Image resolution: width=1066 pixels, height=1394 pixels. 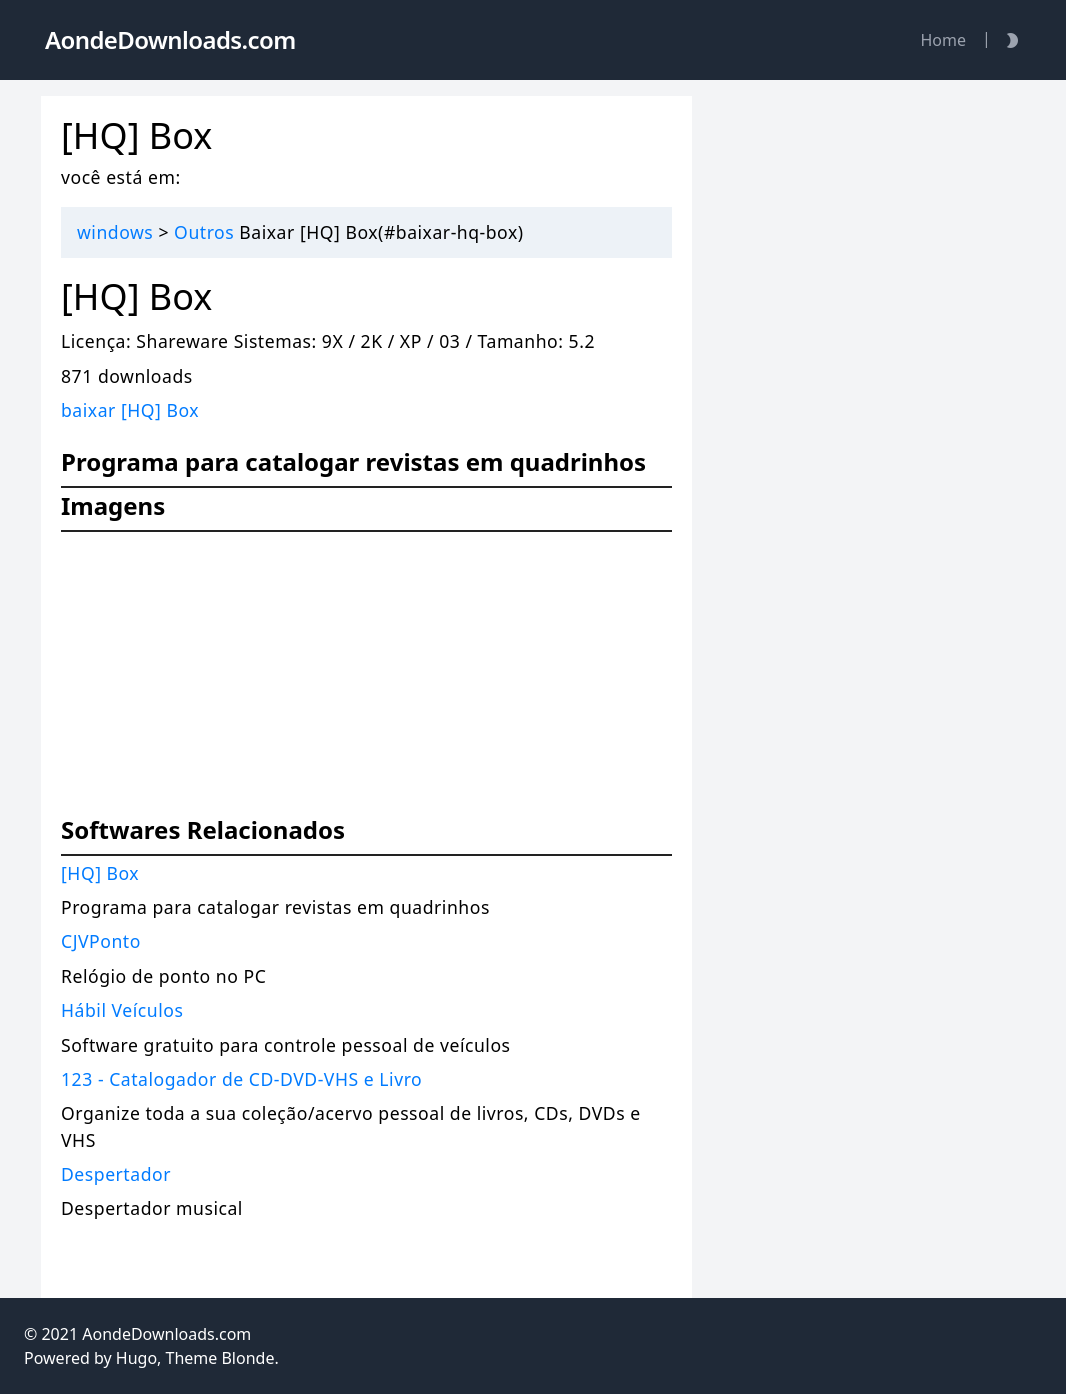 I want to click on windows, so click(x=115, y=232).